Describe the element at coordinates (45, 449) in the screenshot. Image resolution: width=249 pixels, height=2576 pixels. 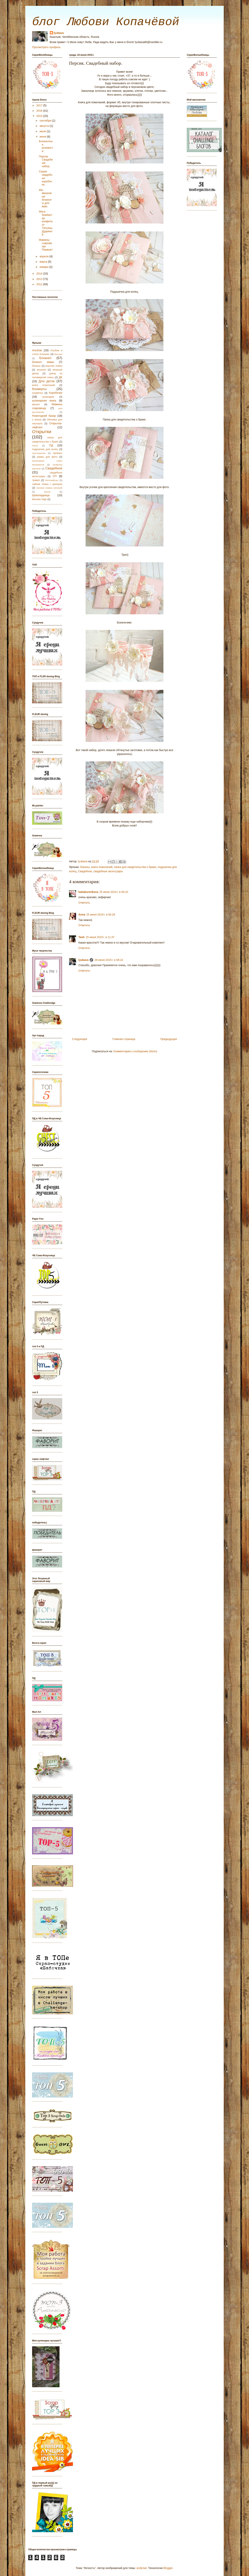
I see `подушечка для колец` at that location.